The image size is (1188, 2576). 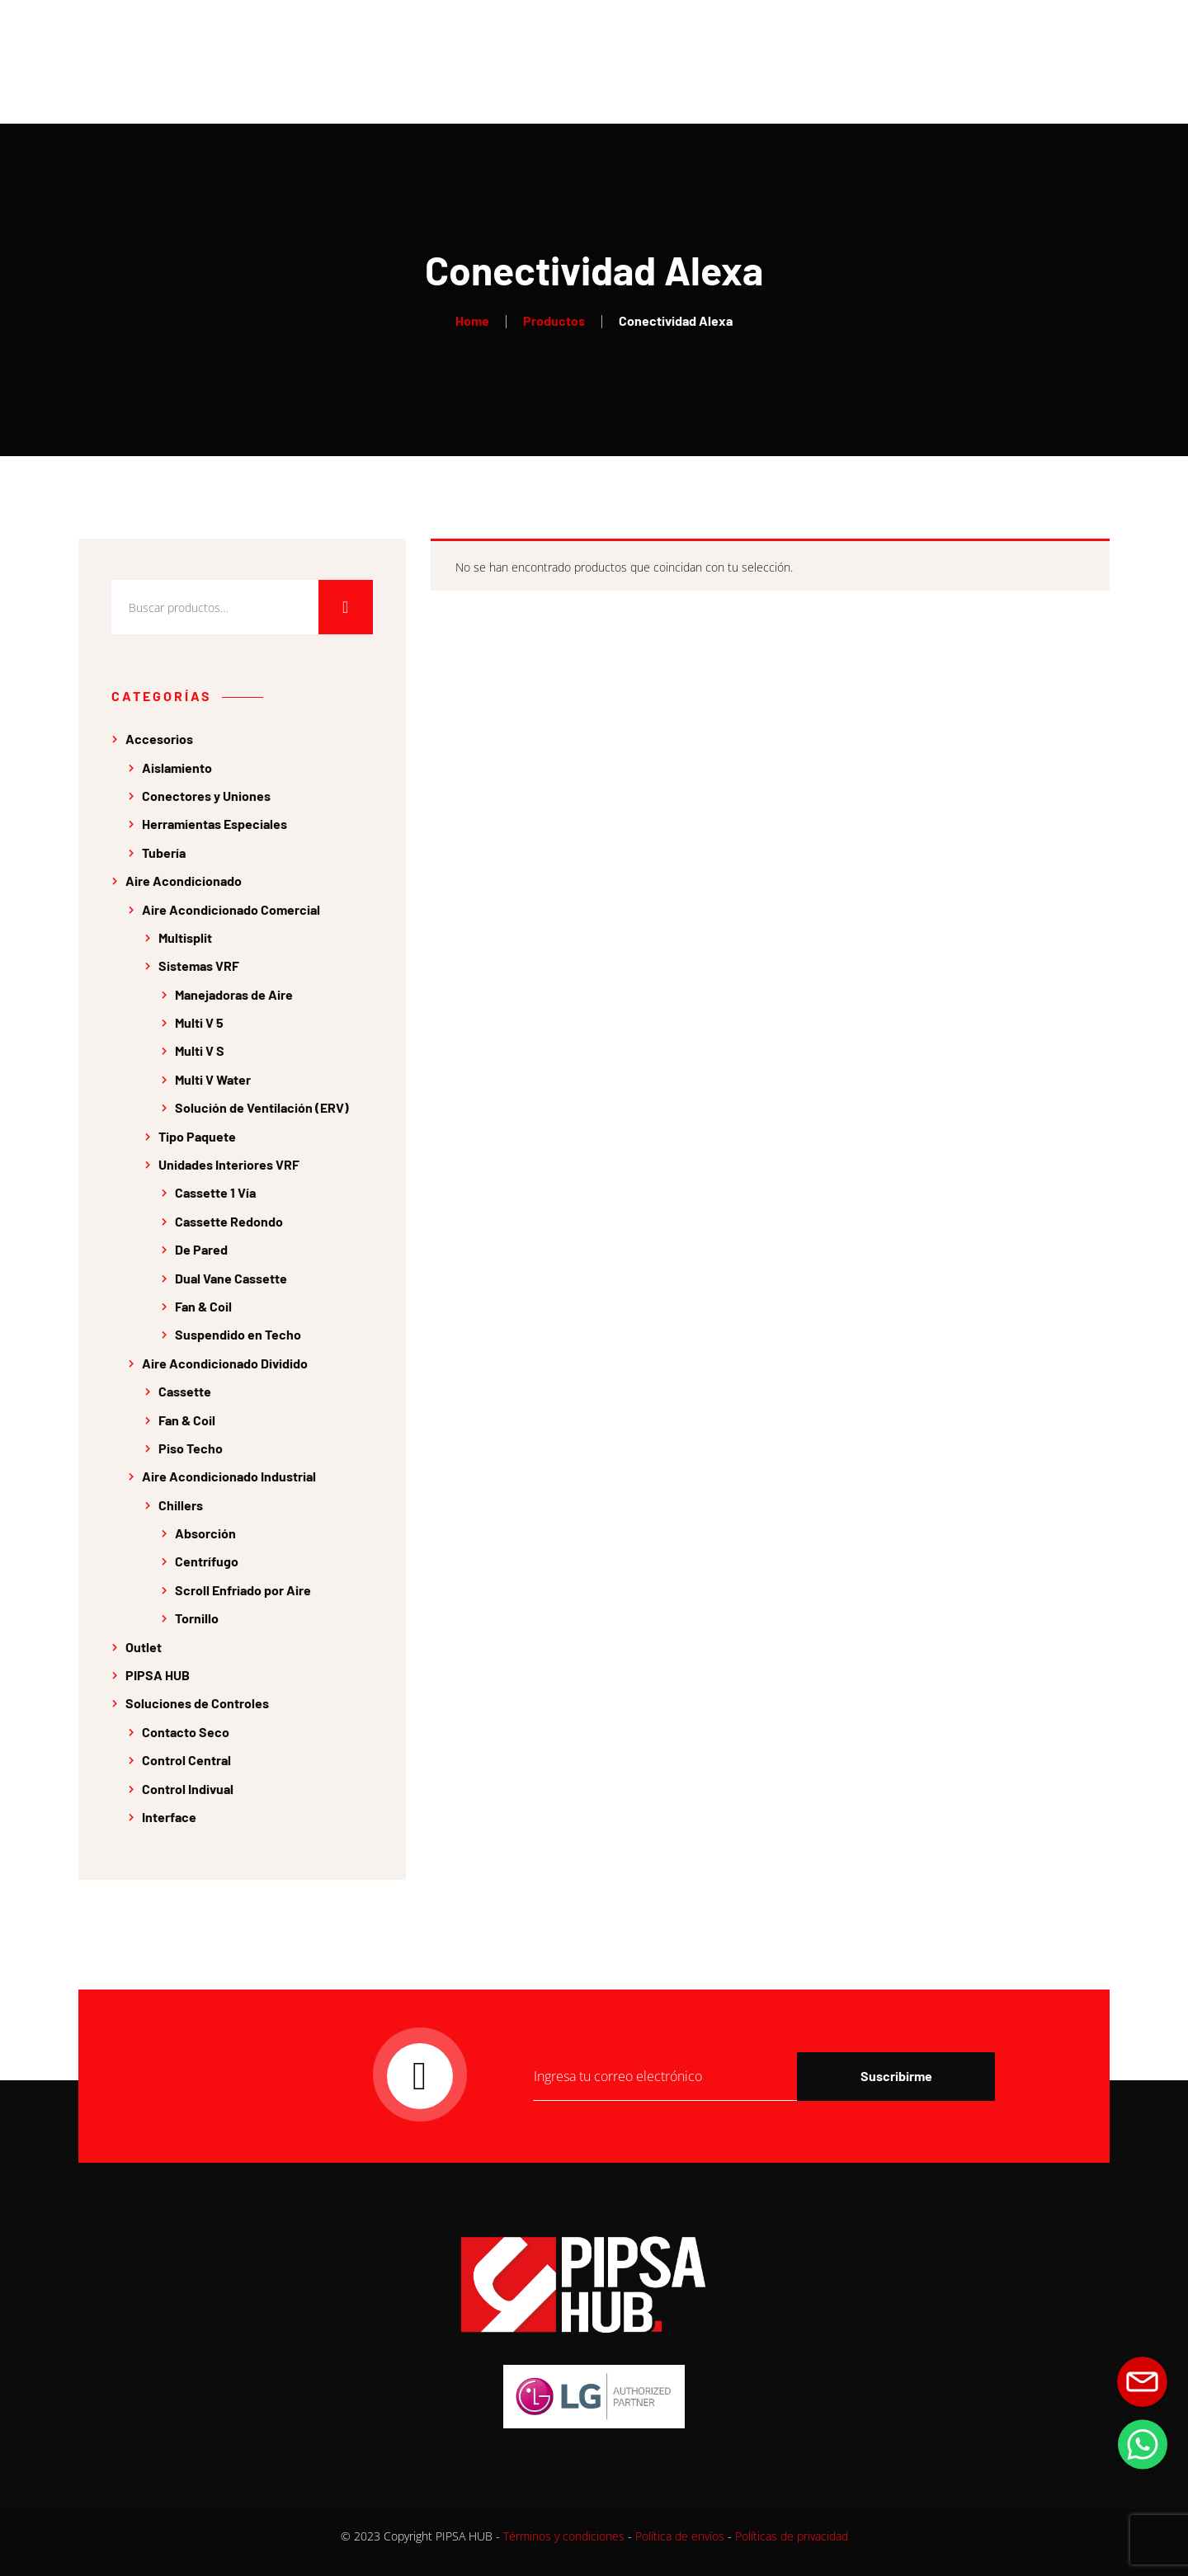 What do you see at coordinates (201, 1249) in the screenshot?
I see `De Pared` at bounding box center [201, 1249].